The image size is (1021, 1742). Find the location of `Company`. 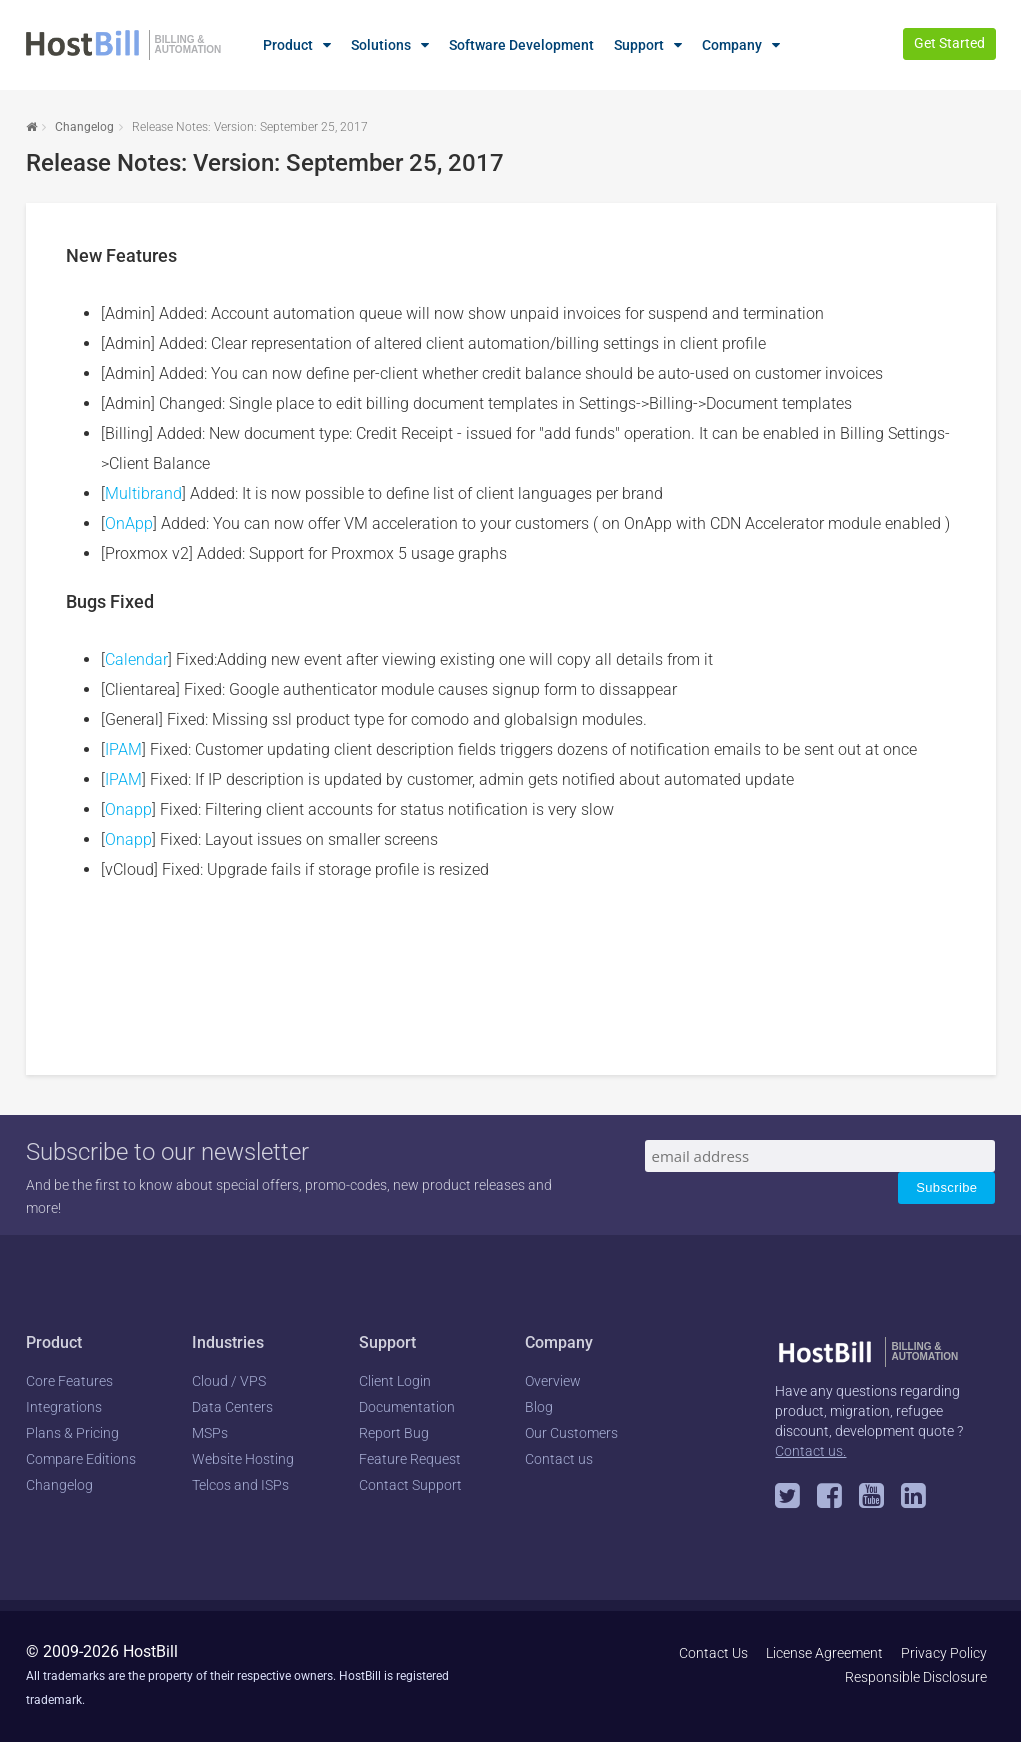

Company is located at coordinates (732, 45).